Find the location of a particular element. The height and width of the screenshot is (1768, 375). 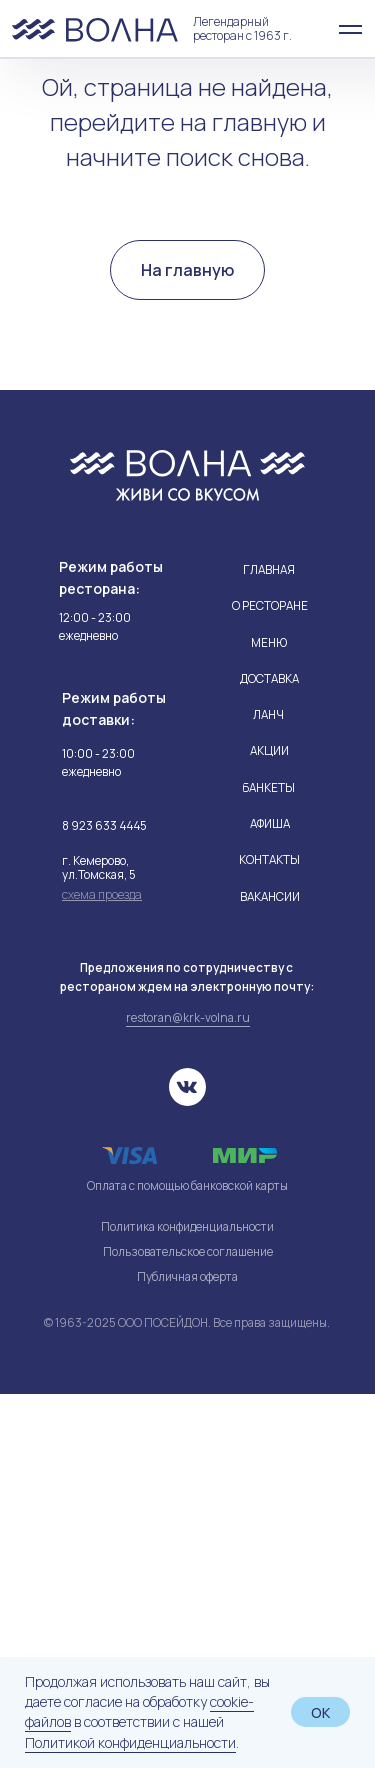

Оплата с помощью банковской карты is located at coordinates (187, 1560).